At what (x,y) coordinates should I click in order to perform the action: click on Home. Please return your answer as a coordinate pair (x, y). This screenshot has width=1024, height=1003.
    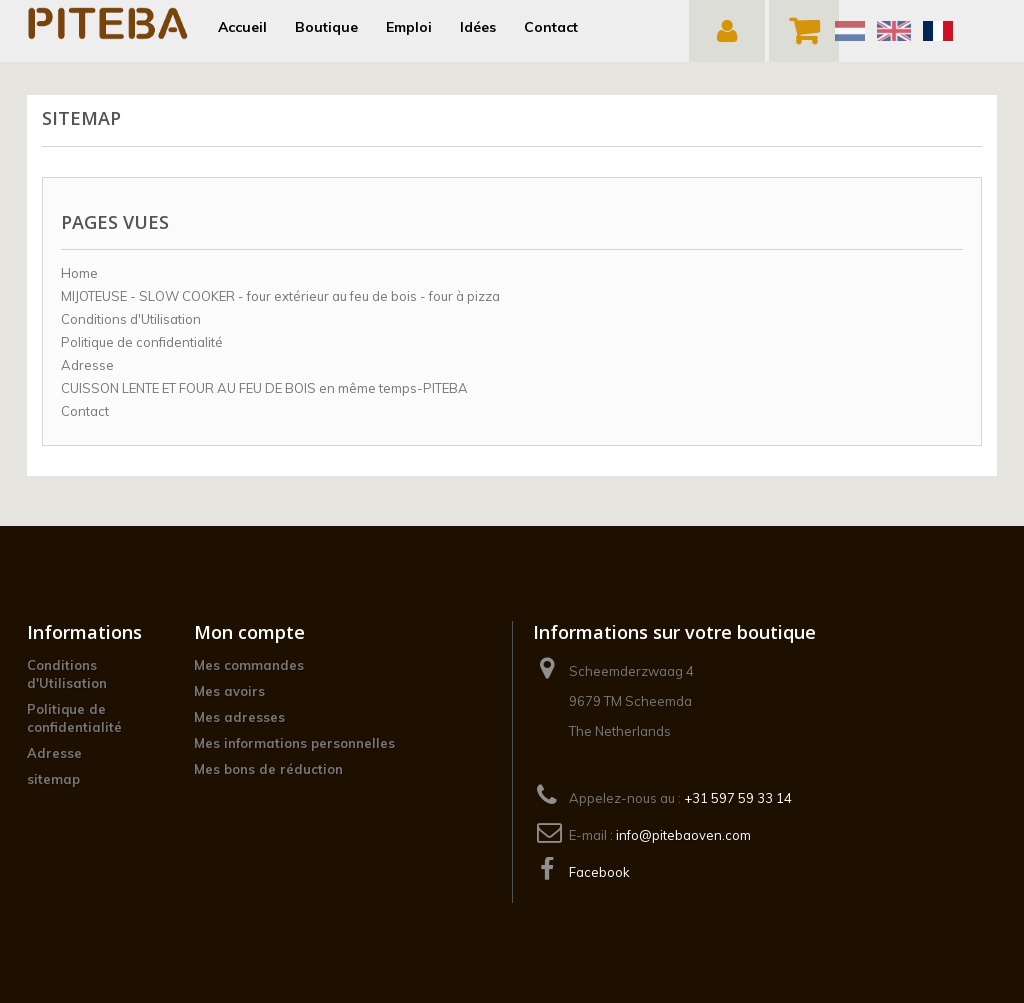
    Looking at the image, I should click on (79, 273).